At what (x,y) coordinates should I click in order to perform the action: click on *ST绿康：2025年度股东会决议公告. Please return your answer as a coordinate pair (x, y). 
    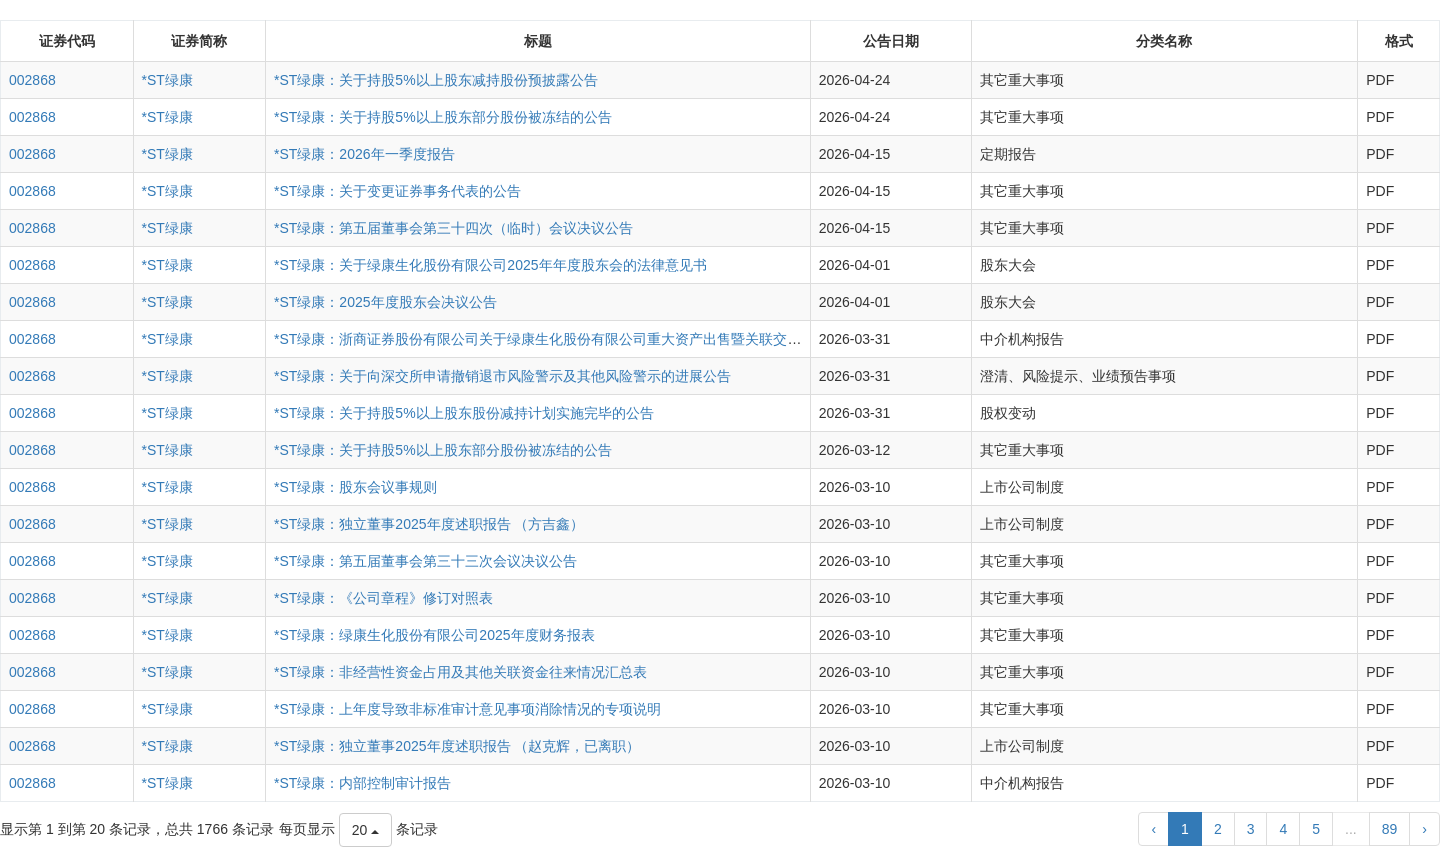
    Looking at the image, I should click on (385, 302).